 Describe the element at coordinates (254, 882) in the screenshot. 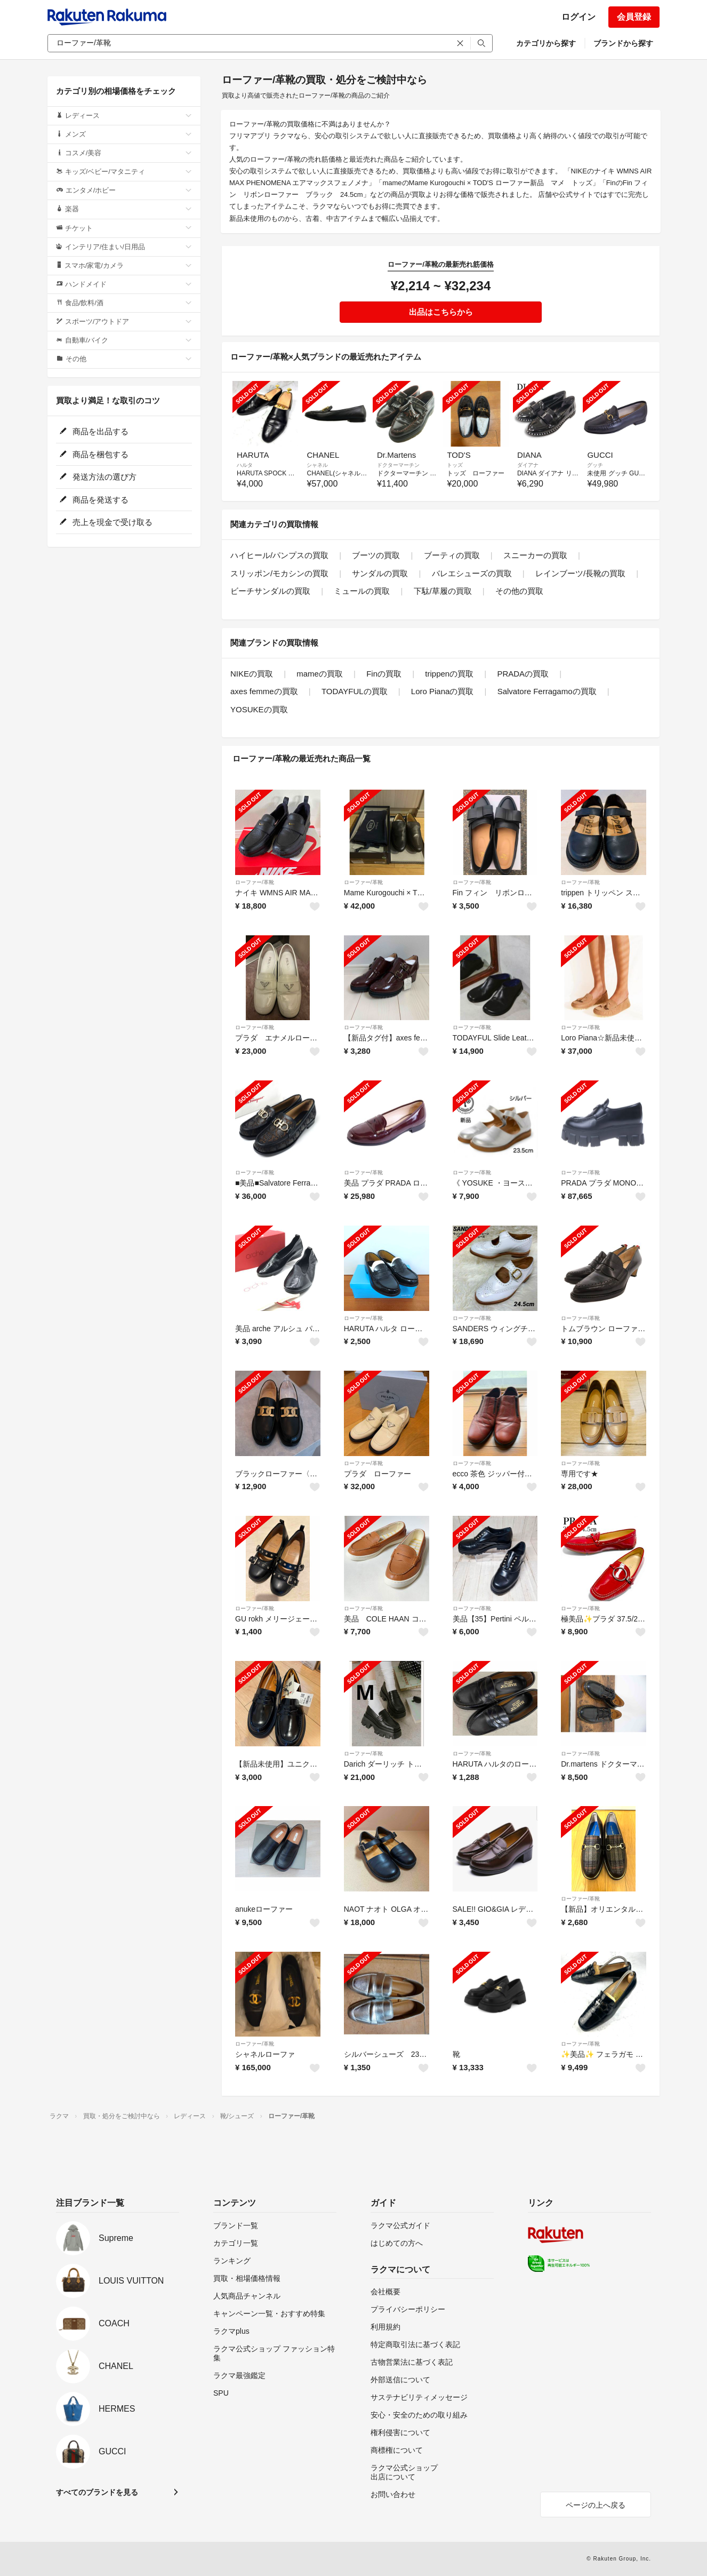

I see `ローファー/革靴` at that location.